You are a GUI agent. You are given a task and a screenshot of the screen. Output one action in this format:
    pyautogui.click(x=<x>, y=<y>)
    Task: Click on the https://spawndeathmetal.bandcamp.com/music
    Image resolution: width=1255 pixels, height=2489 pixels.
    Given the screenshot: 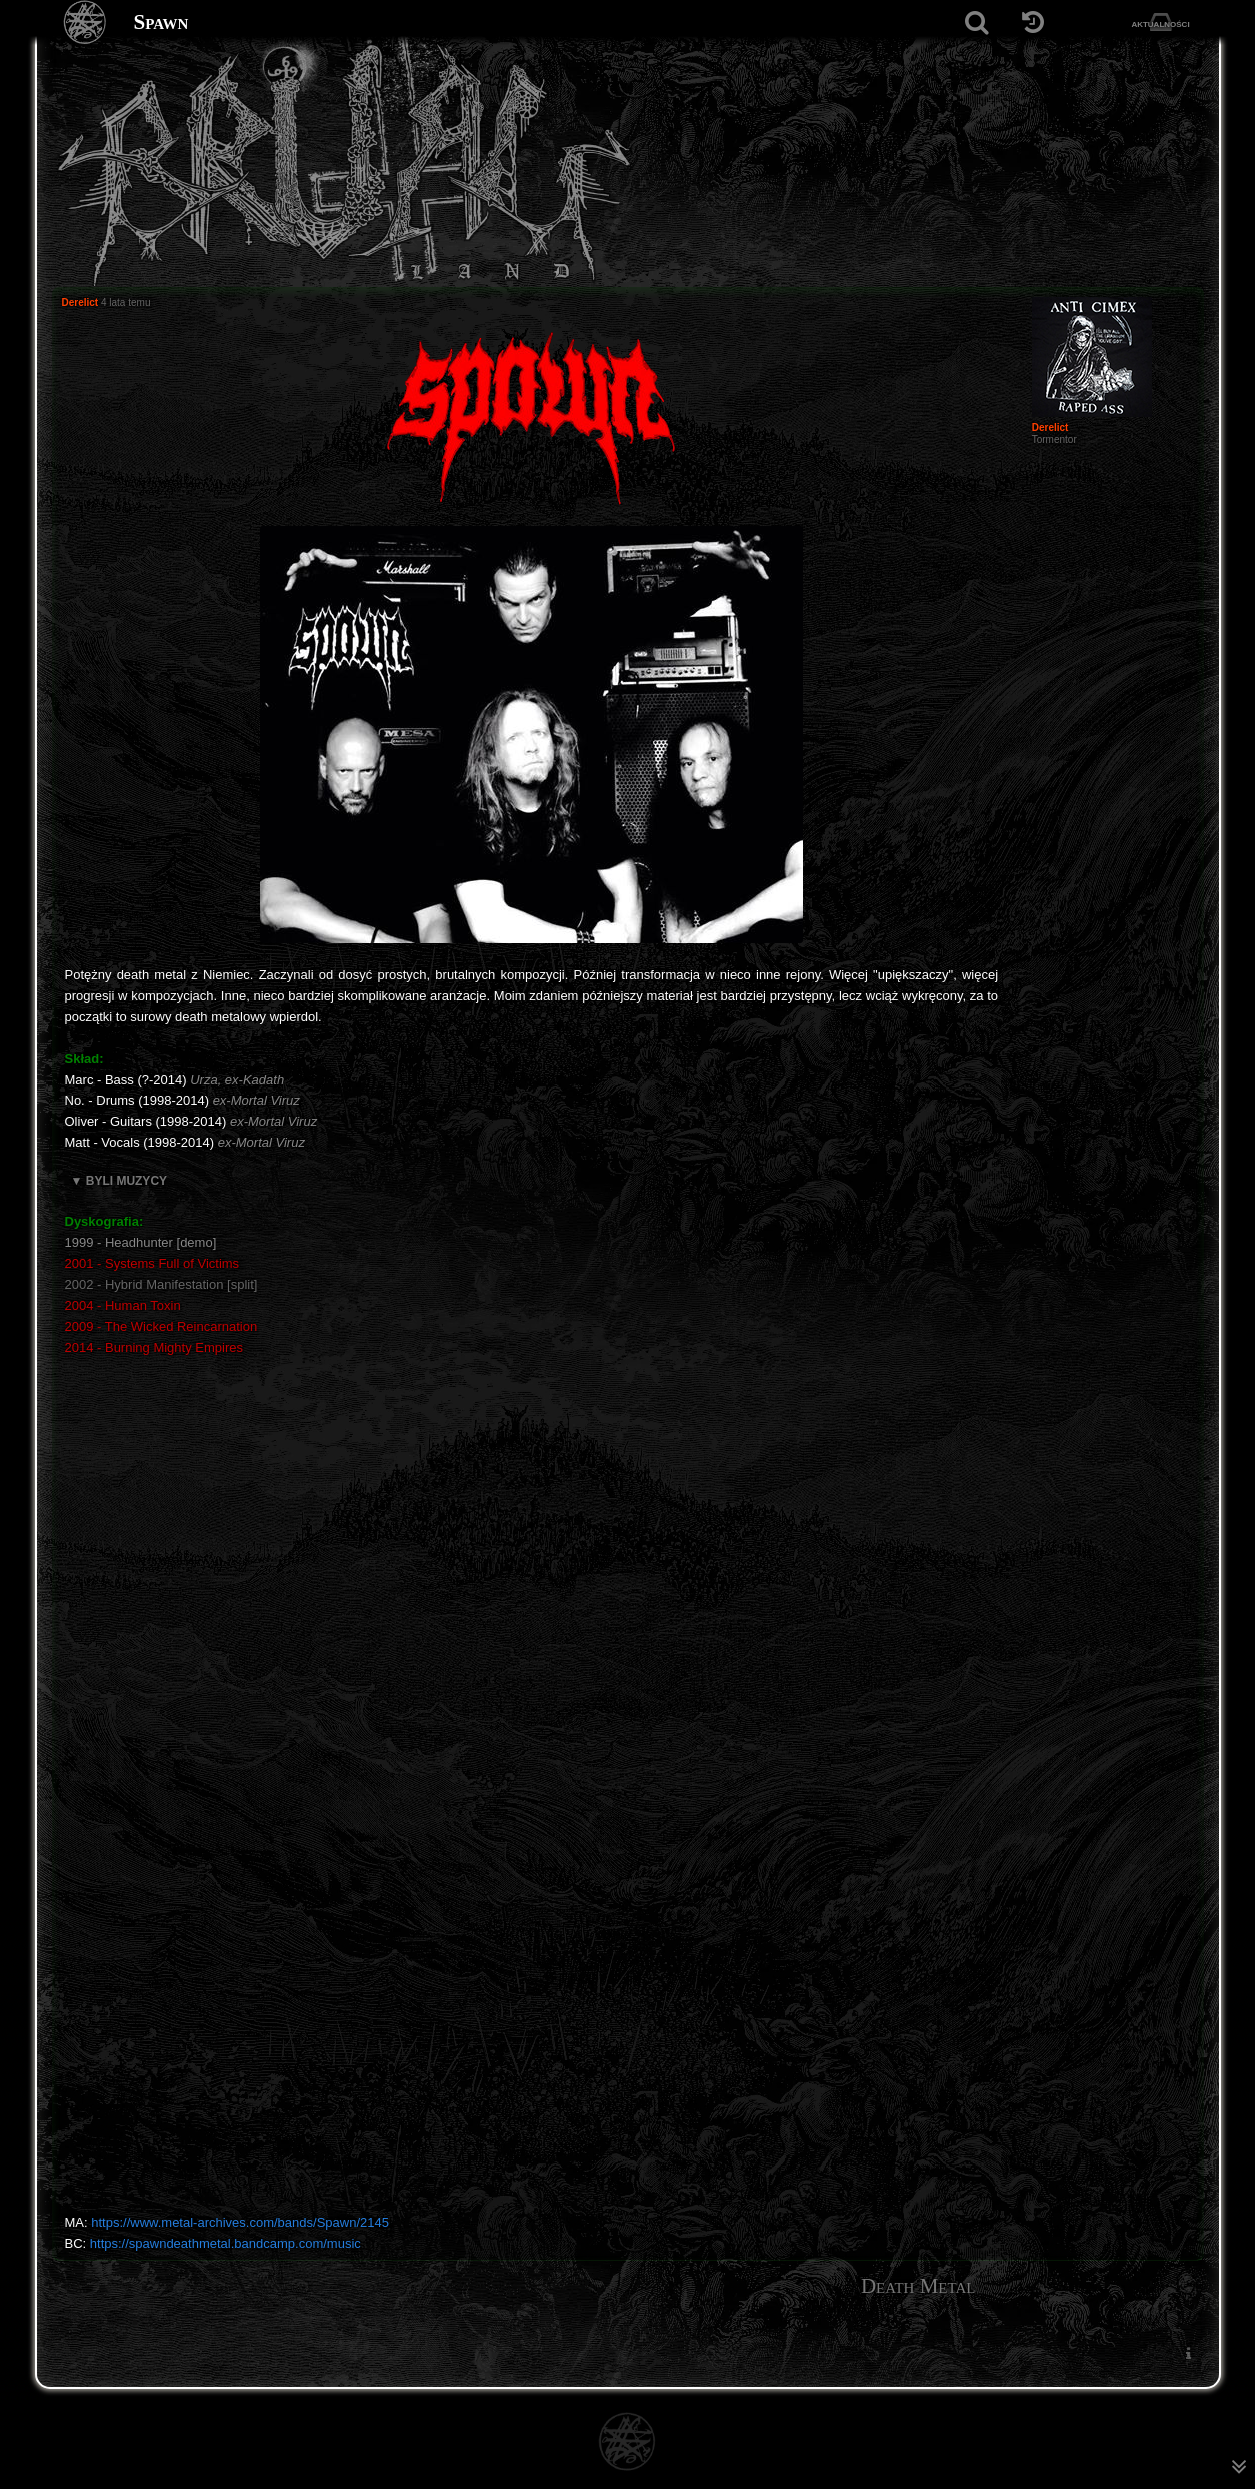 What is the action you would take?
    pyautogui.click(x=225, y=2243)
    